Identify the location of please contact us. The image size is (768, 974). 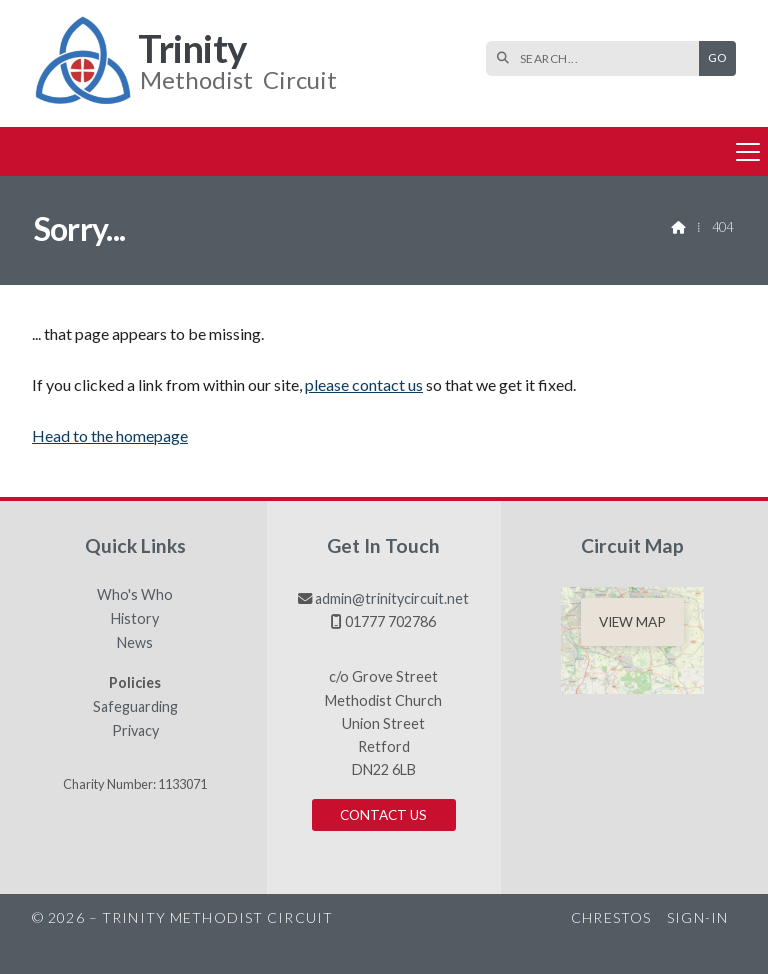
(364, 384).